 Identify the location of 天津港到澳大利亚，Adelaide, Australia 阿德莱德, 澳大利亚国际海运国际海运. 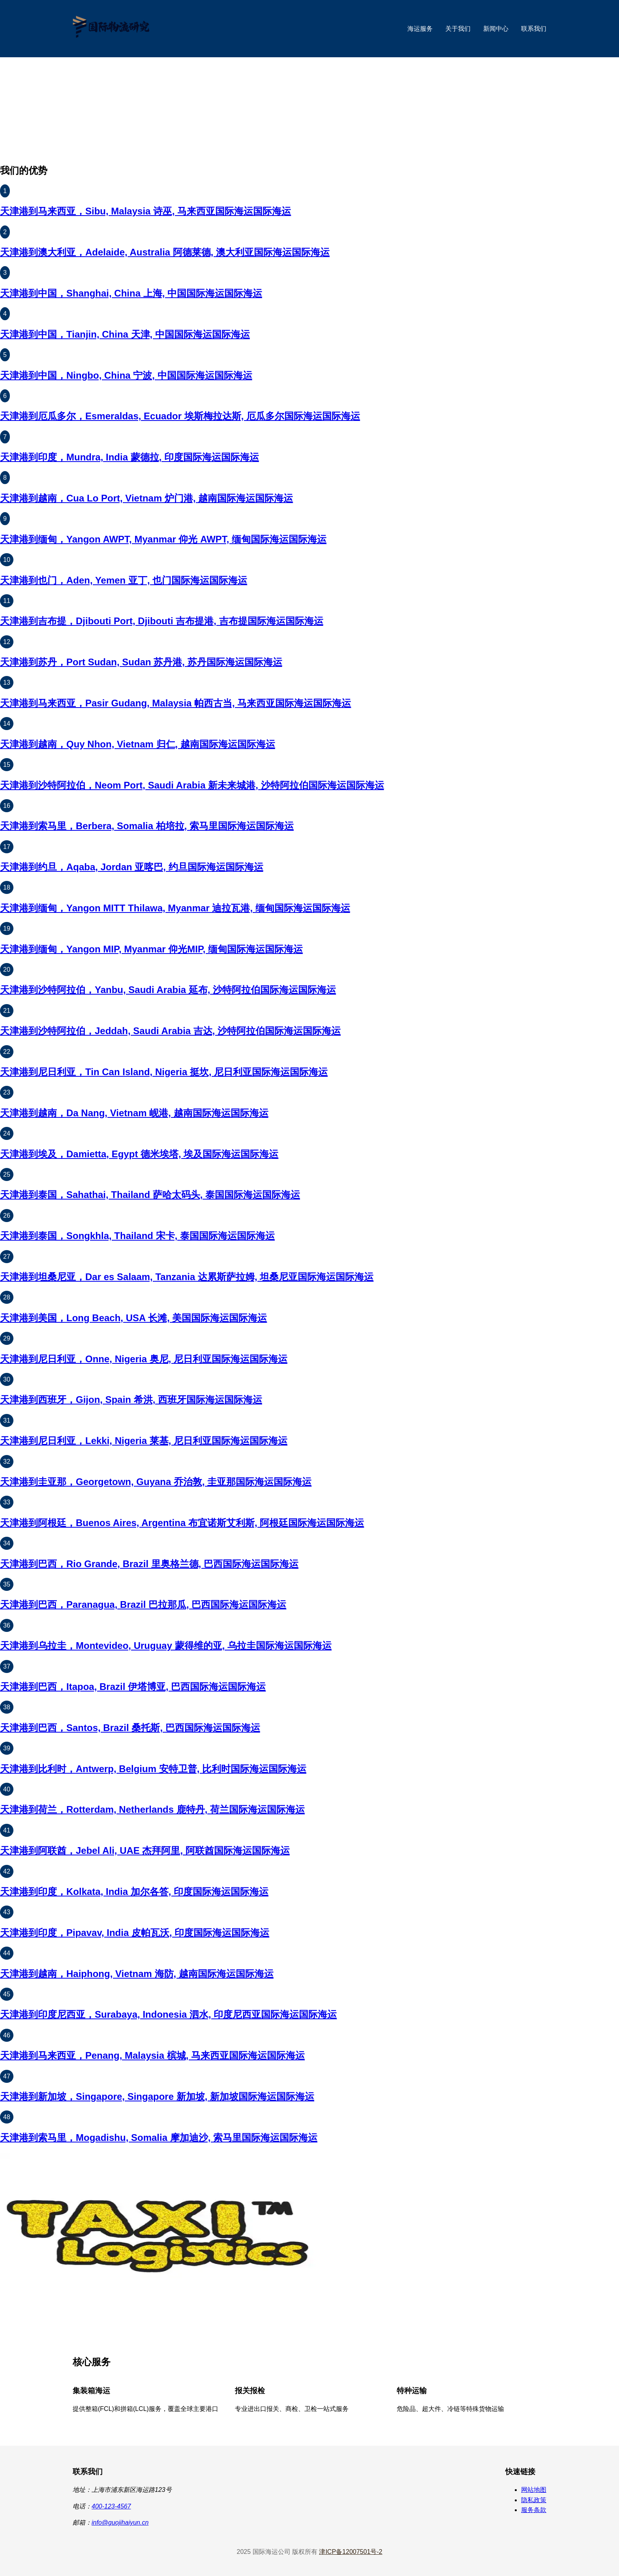
(165, 252).